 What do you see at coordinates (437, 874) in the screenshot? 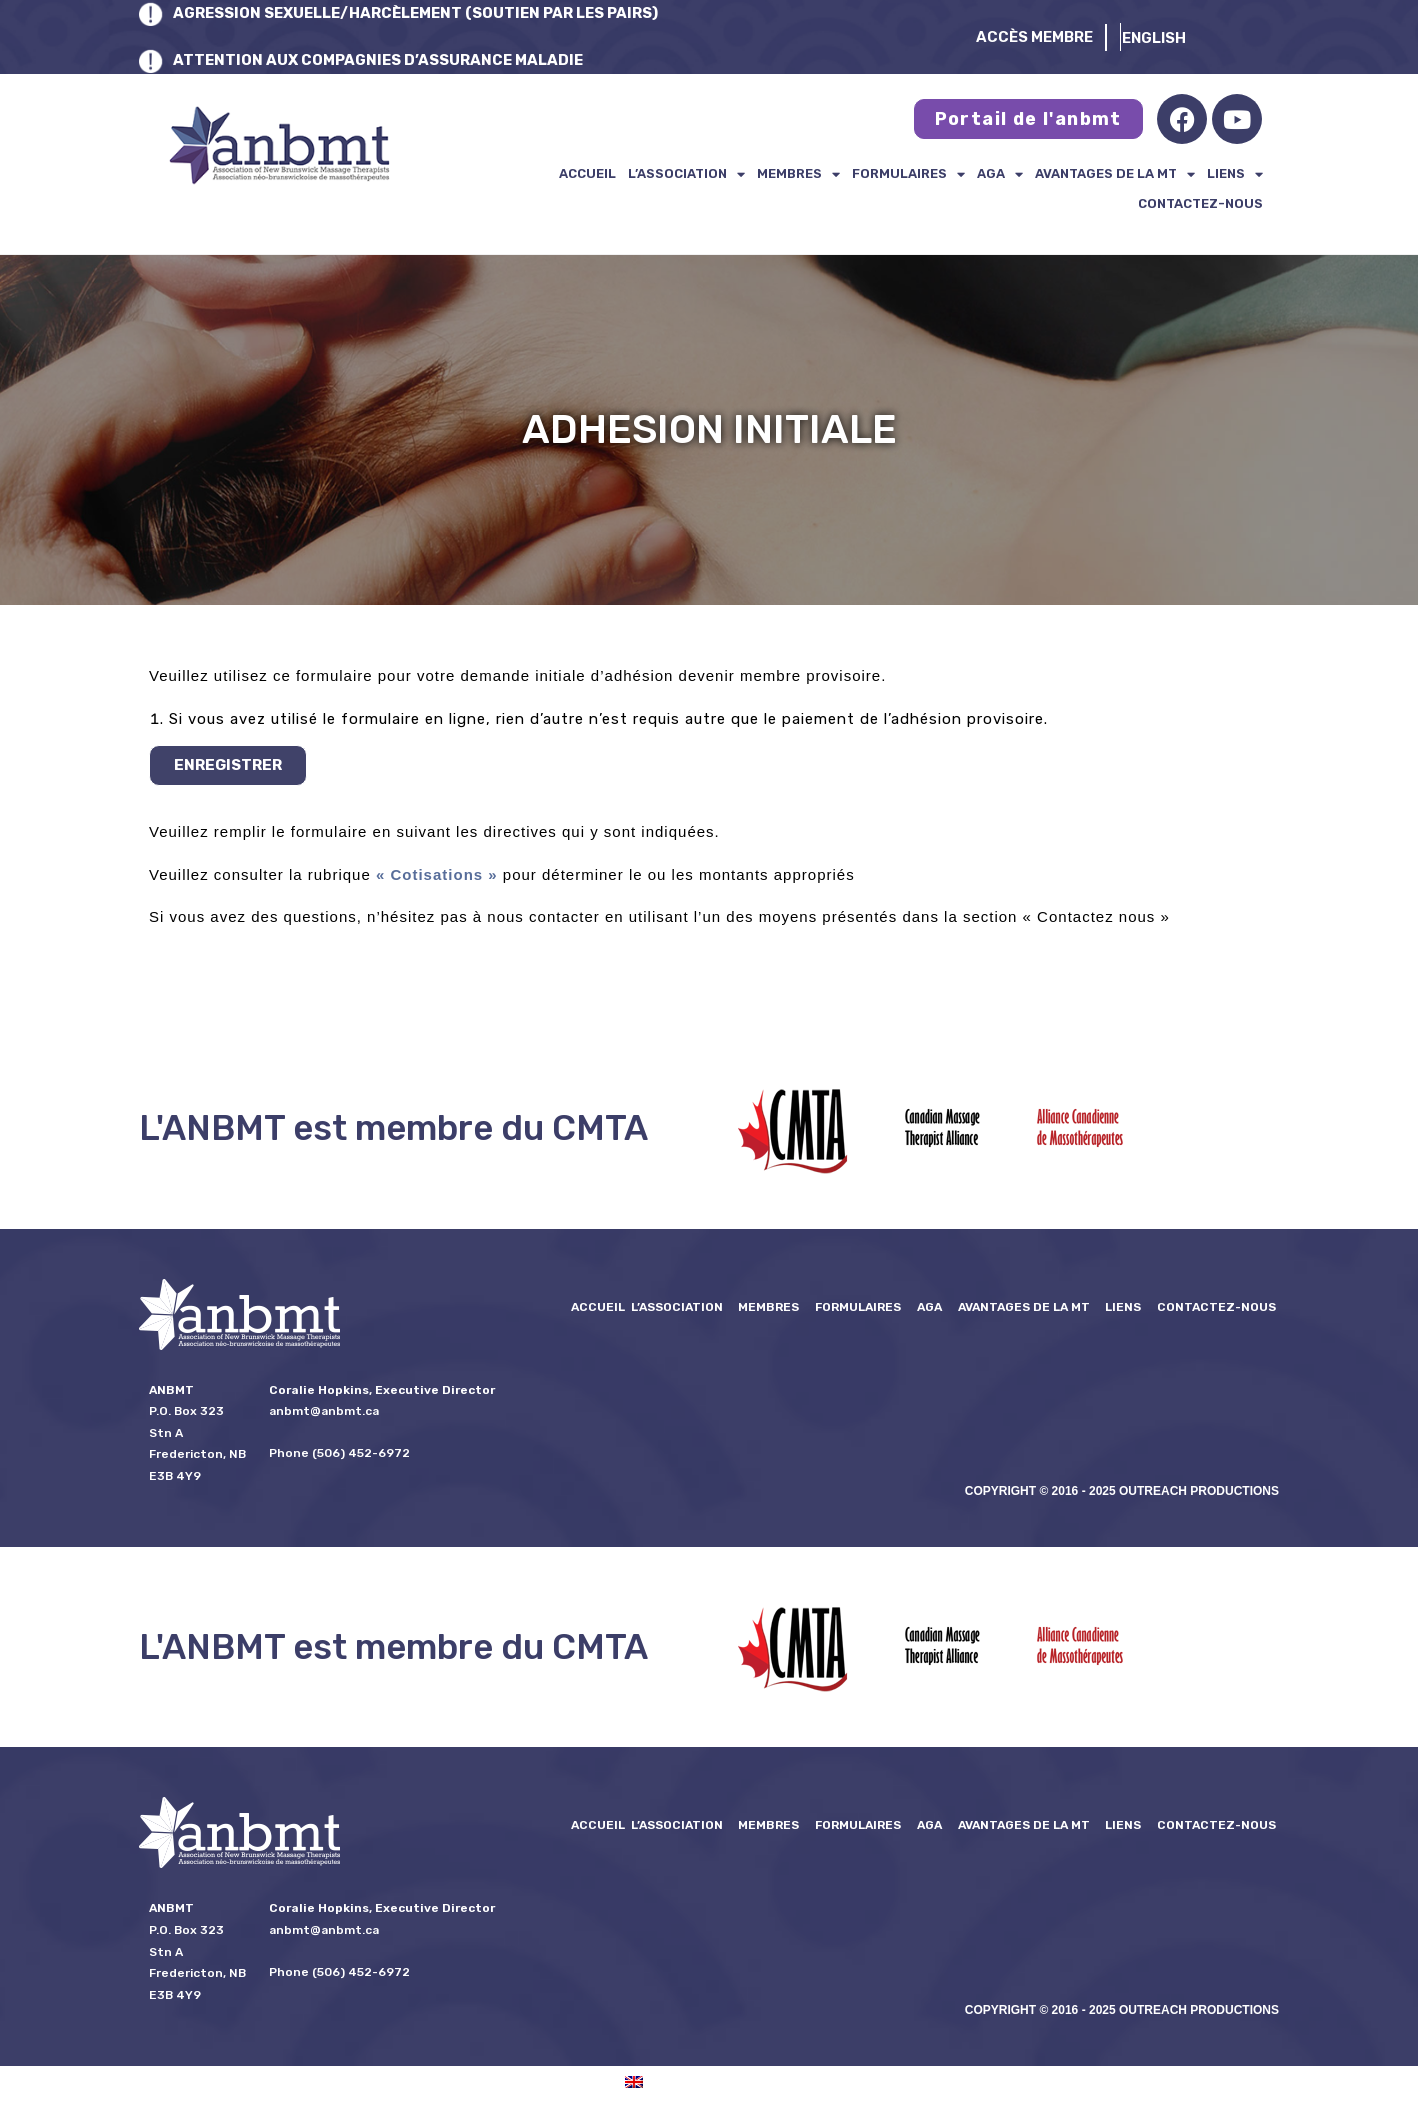
I see `« Cotisations »` at bounding box center [437, 874].